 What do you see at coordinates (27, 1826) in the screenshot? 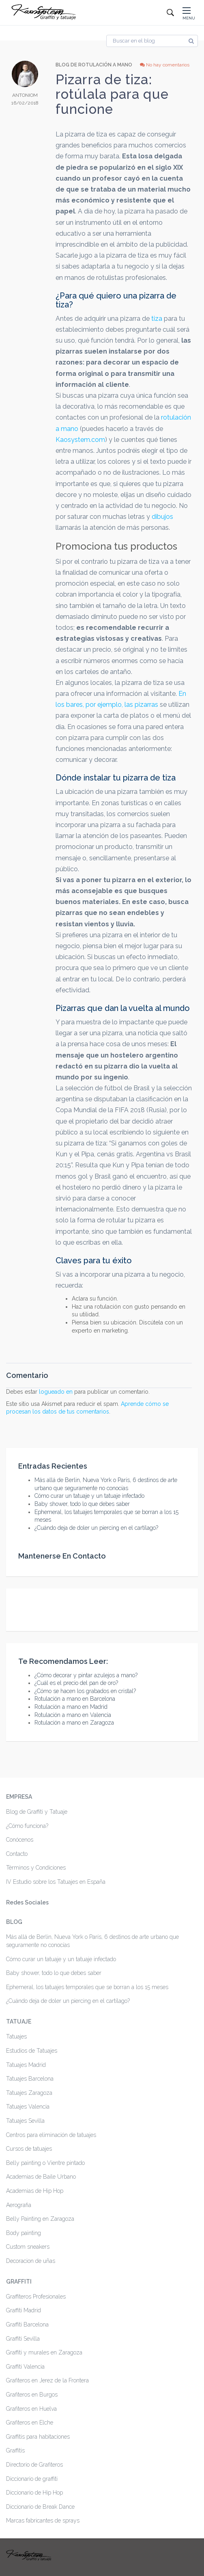
I see `¿Cómo funciona?` at bounding box center [27, 1826].